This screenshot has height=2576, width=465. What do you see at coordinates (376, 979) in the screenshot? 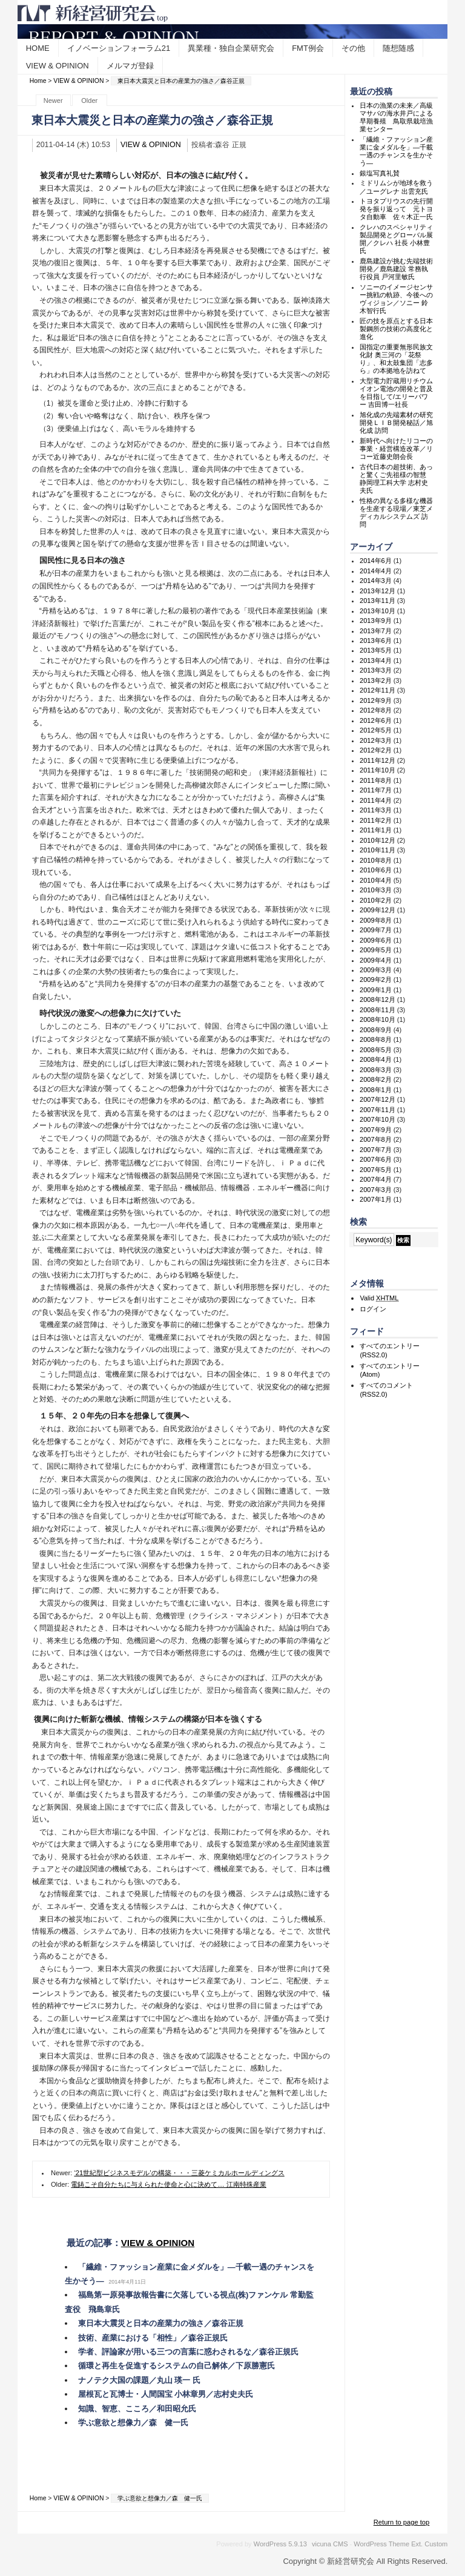
I see `2009年2月` at bounding box center [376, 979].